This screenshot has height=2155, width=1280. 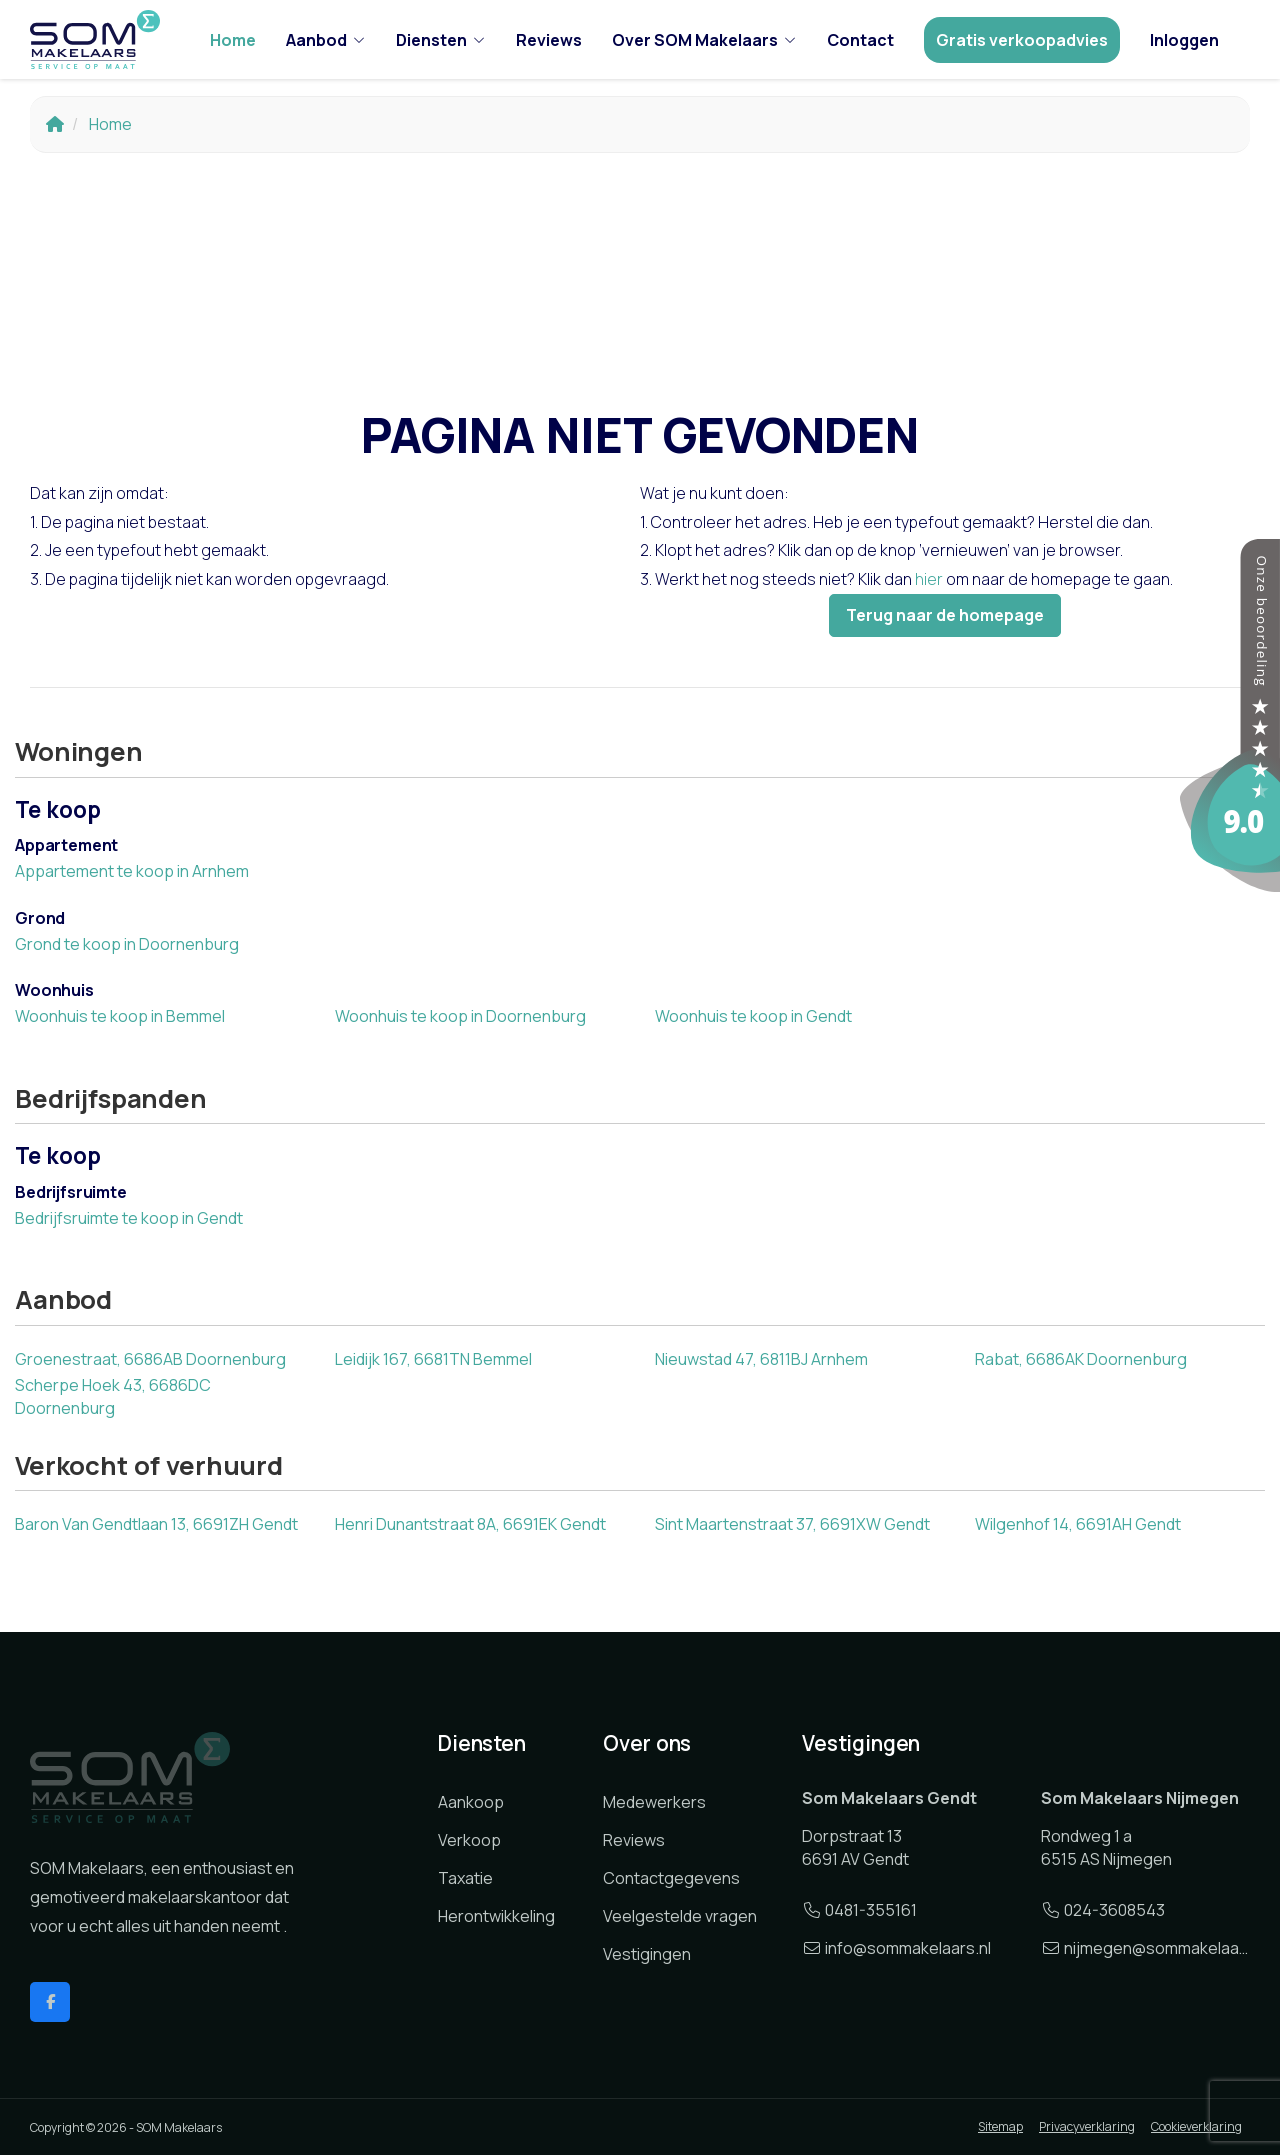 I want to click on Cookieverklaring, so click(x=1196, y=2126).